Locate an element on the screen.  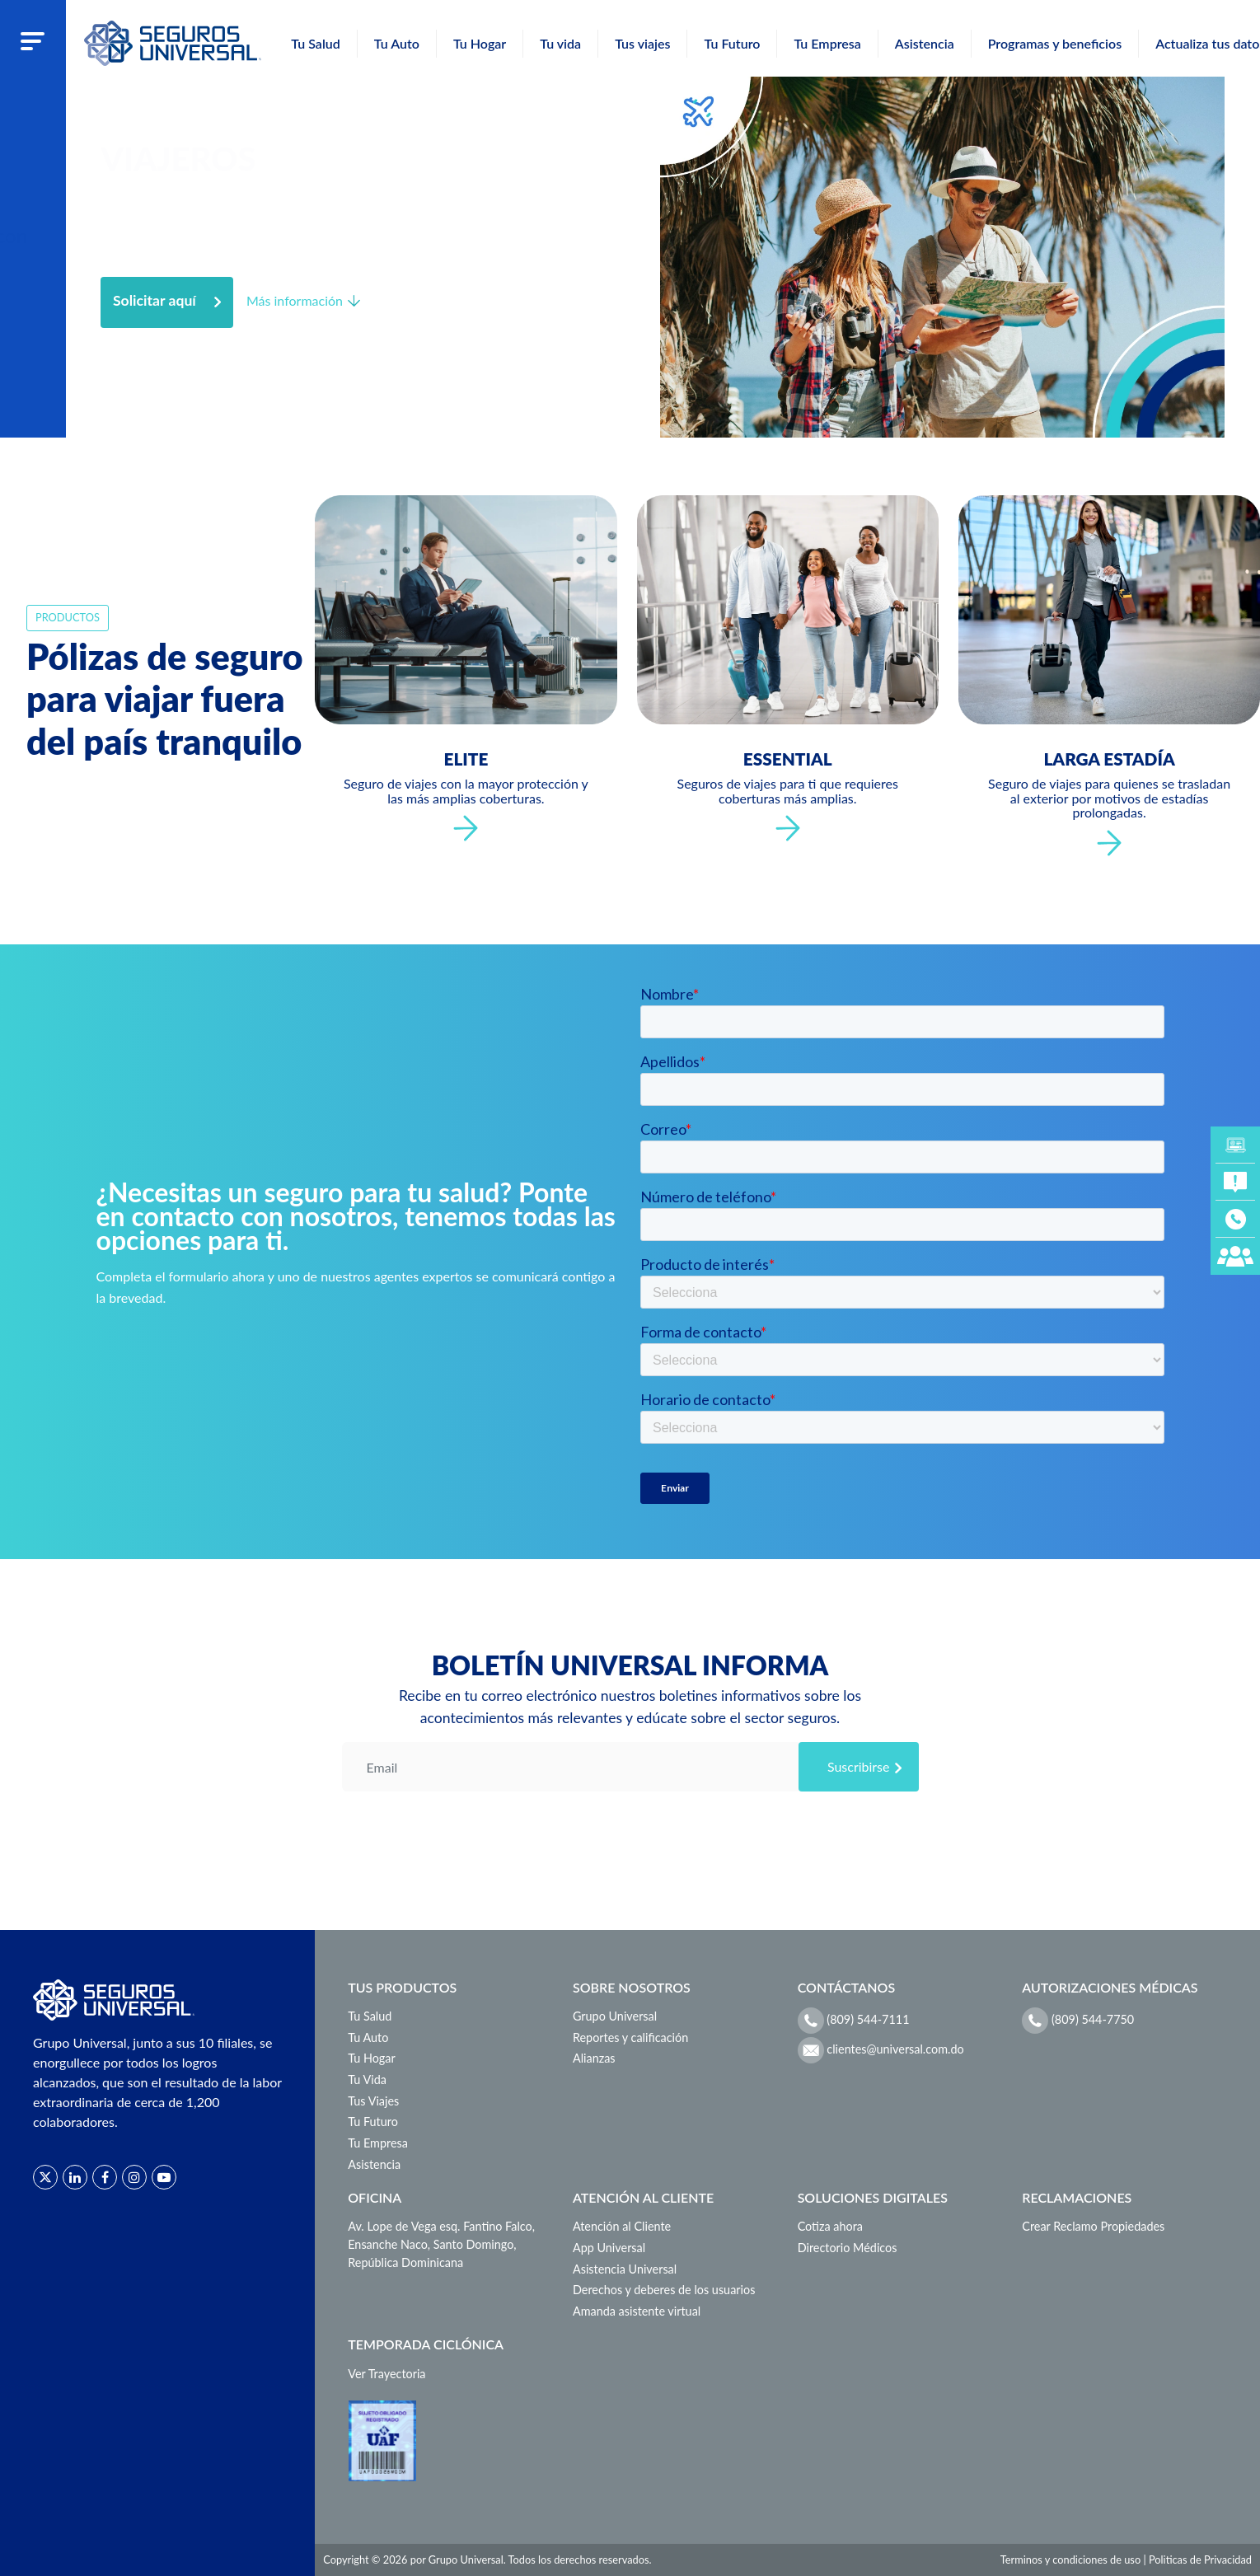
App Universal is located at coordinates (609, 2248).